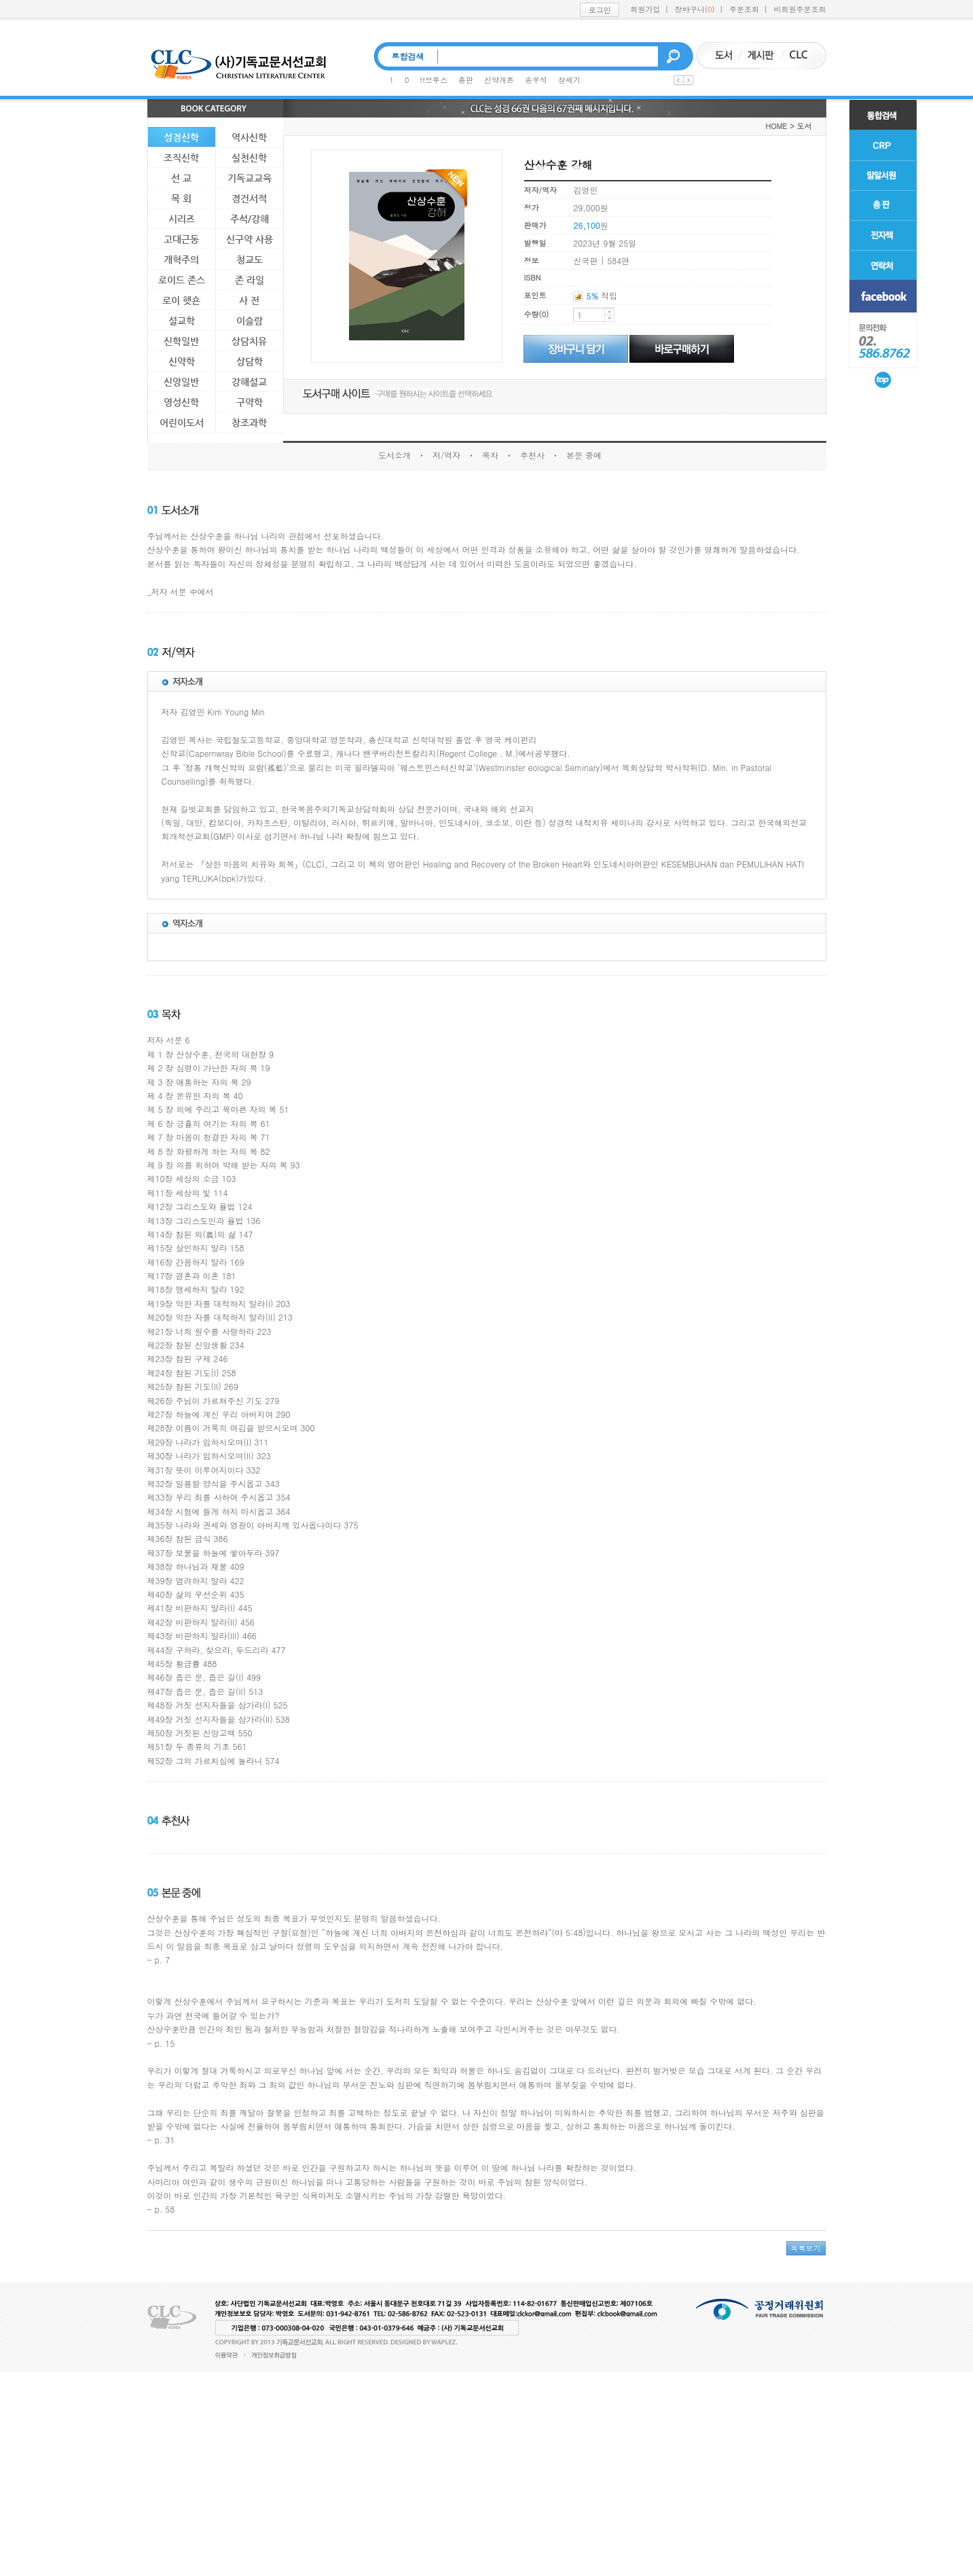 Image resolution: width=973 pixels, height=2576 pixels. Describe the element at coordinates (181, 341) in the screenshot. I see `신학일반` at that location.